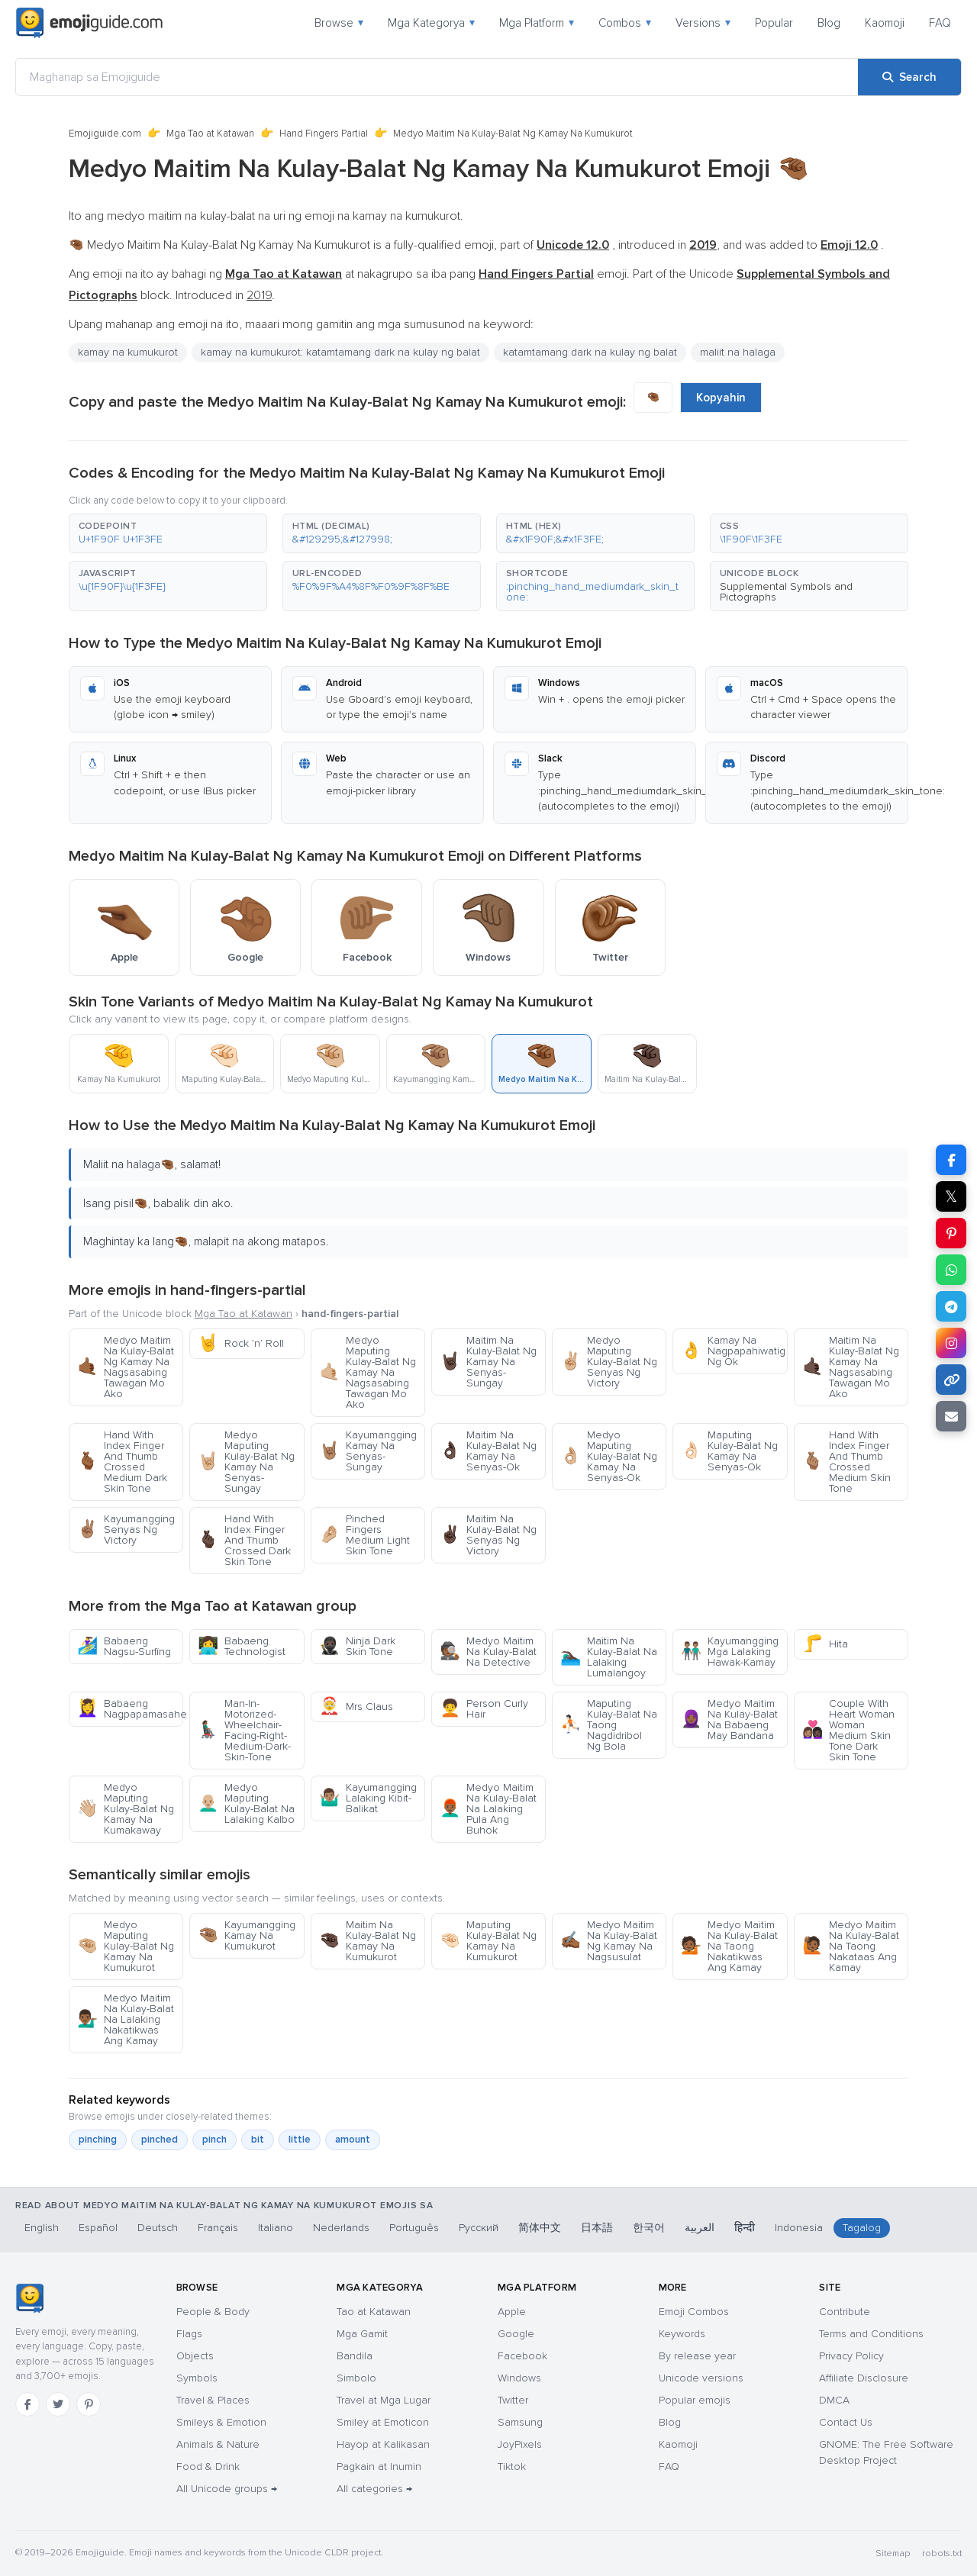 The image size is (977, 2576). I want to click on Maputing Kulay-Balat Ng Kamay Na Kumukurot, so click(488, 1940).